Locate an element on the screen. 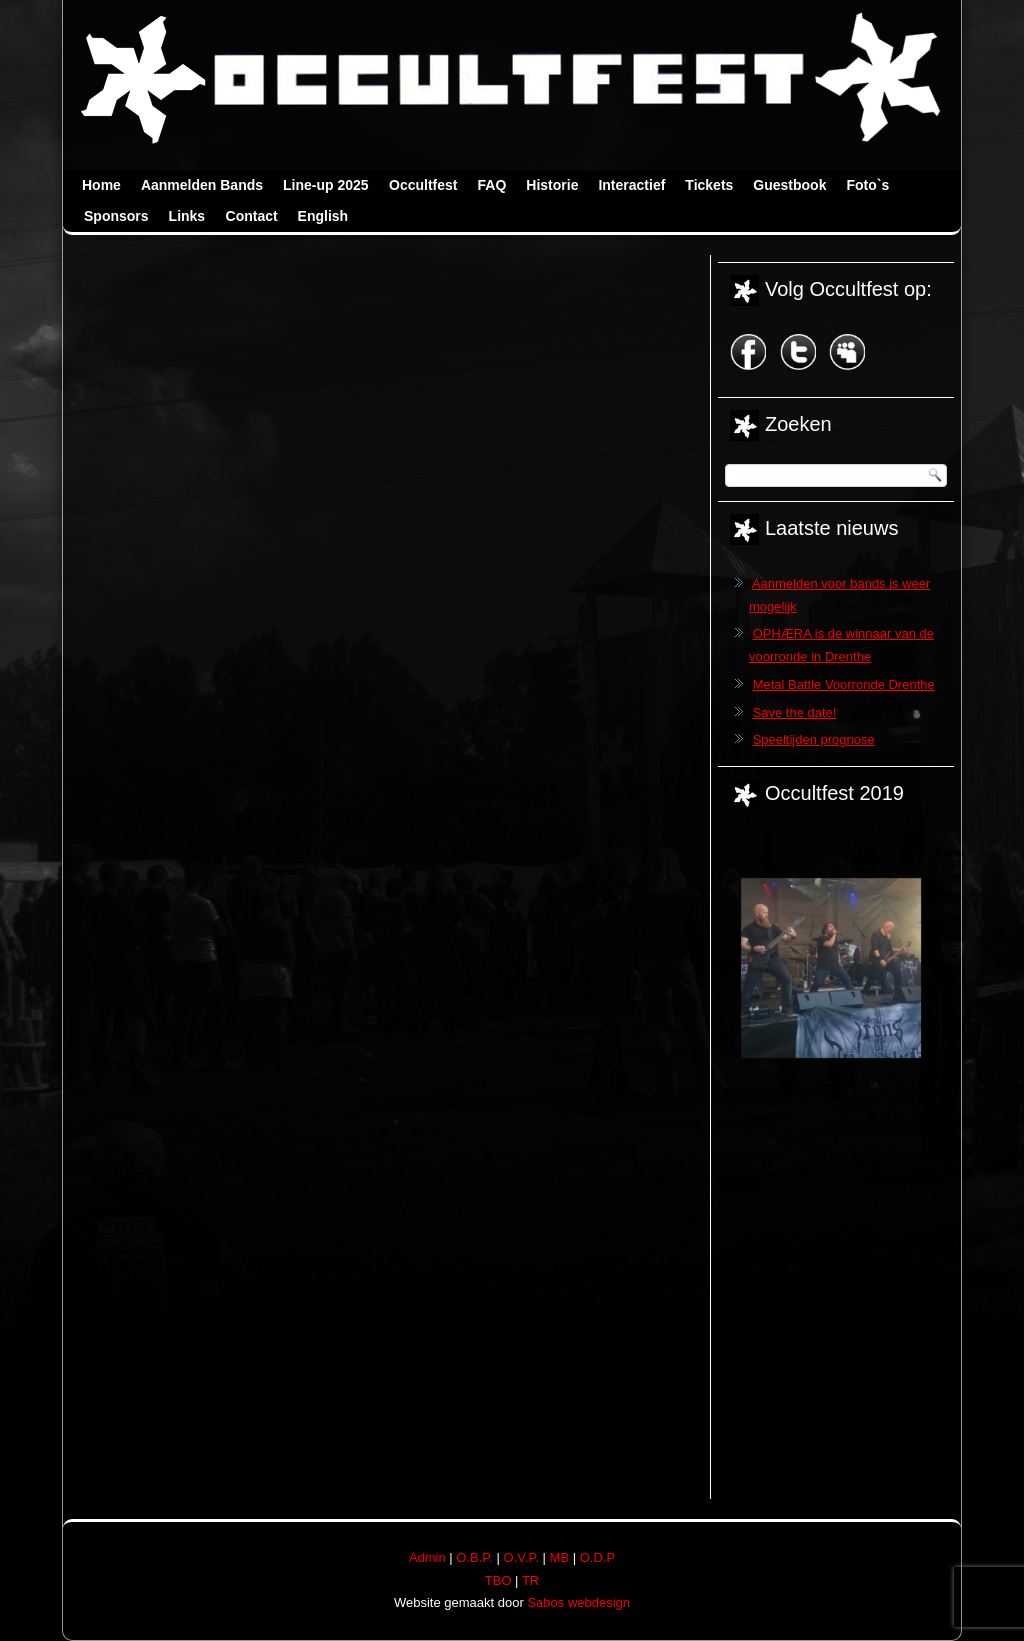  Sponsors is located at coordinates (116, 216).